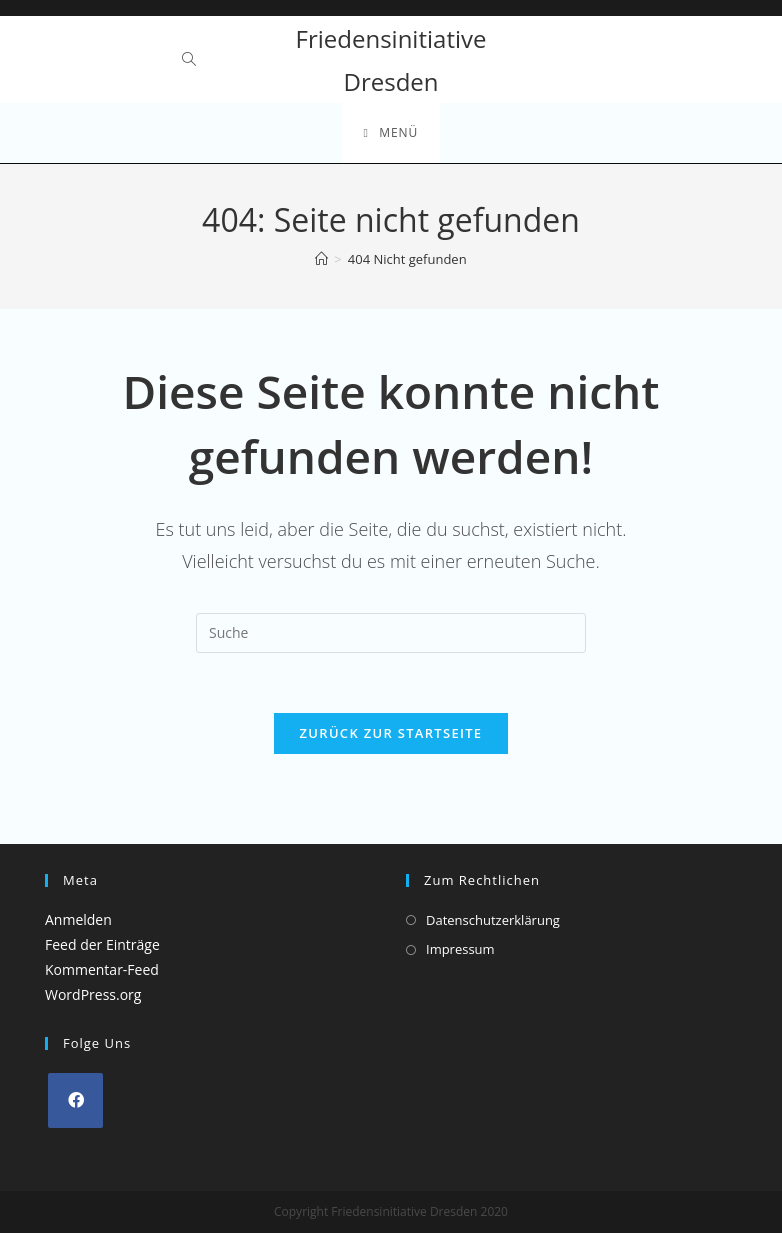  Describe the element at coordinates (78, 919) in the screenshot. I see `Anmelden` at that location.